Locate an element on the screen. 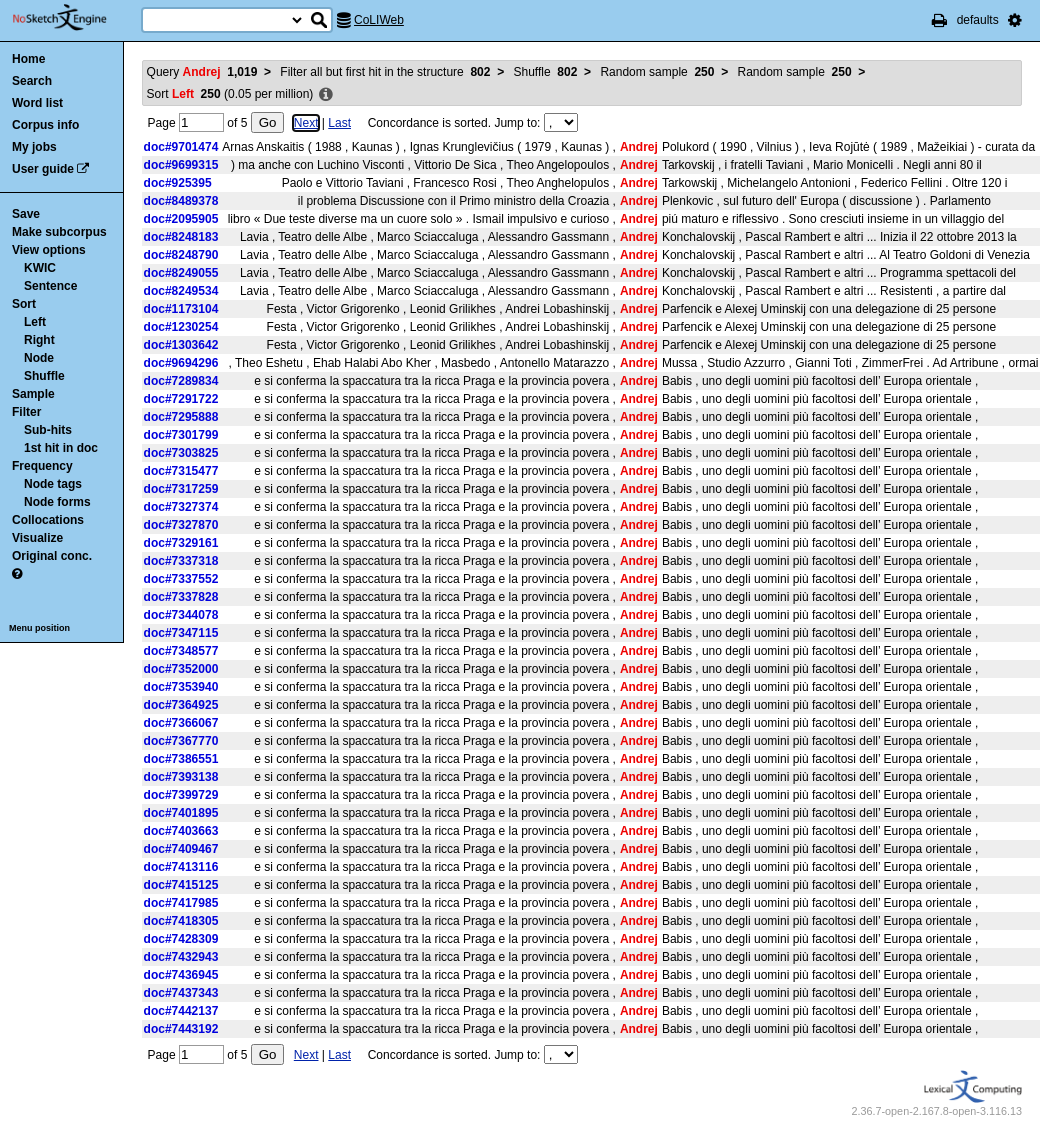  doc#8248183 is located at coordinates (181, 237).